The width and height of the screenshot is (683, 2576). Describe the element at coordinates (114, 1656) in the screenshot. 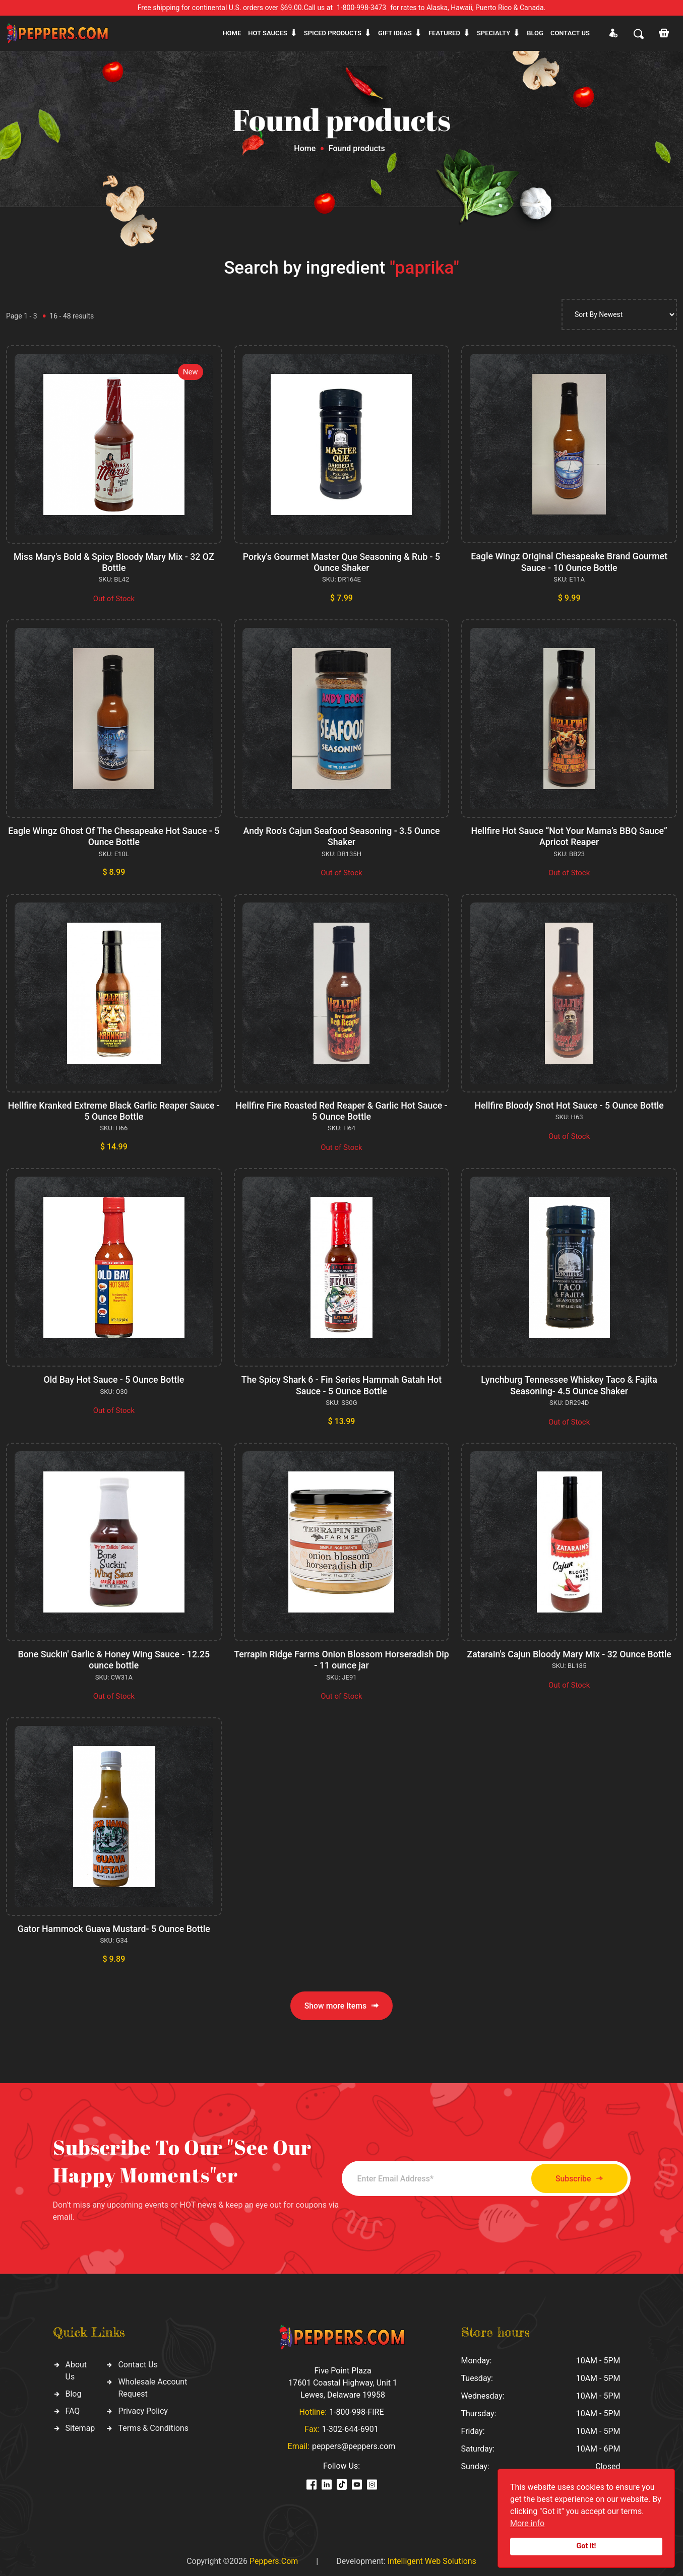

I see `Bone Suckin' Garlic & Honey Wing Sauce - 12.25 ounce bottle` at that location.